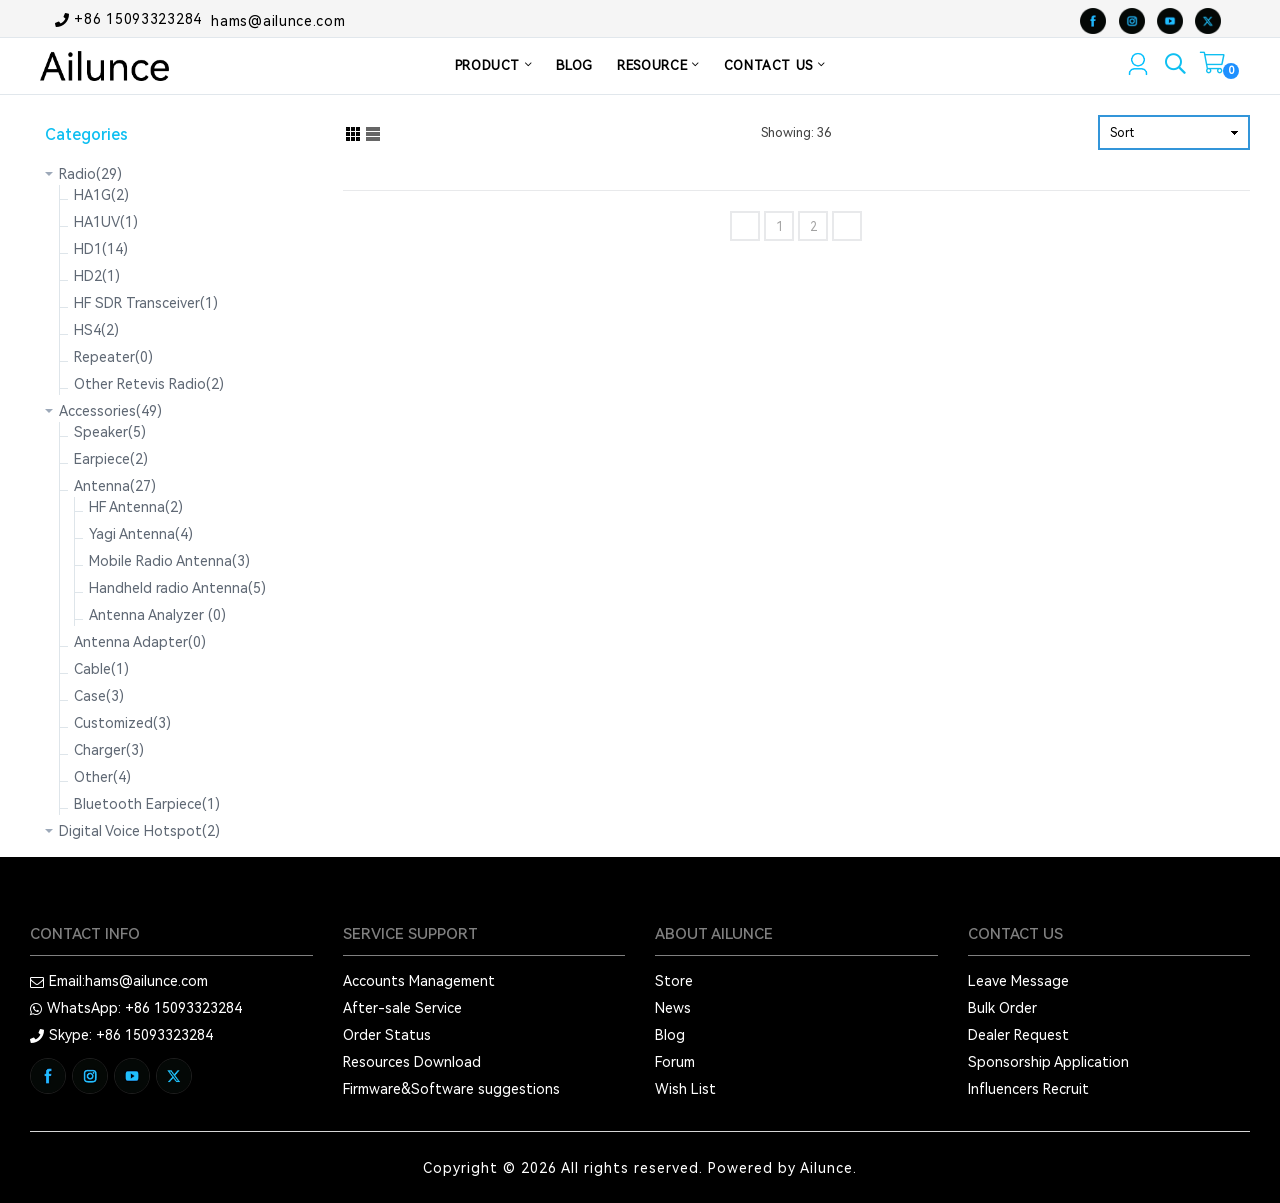 The height and width of the screenshot is (1203, 1280). Describe the element at coordinates (97, 276) in the screenshot. I see `HD2` at that location.